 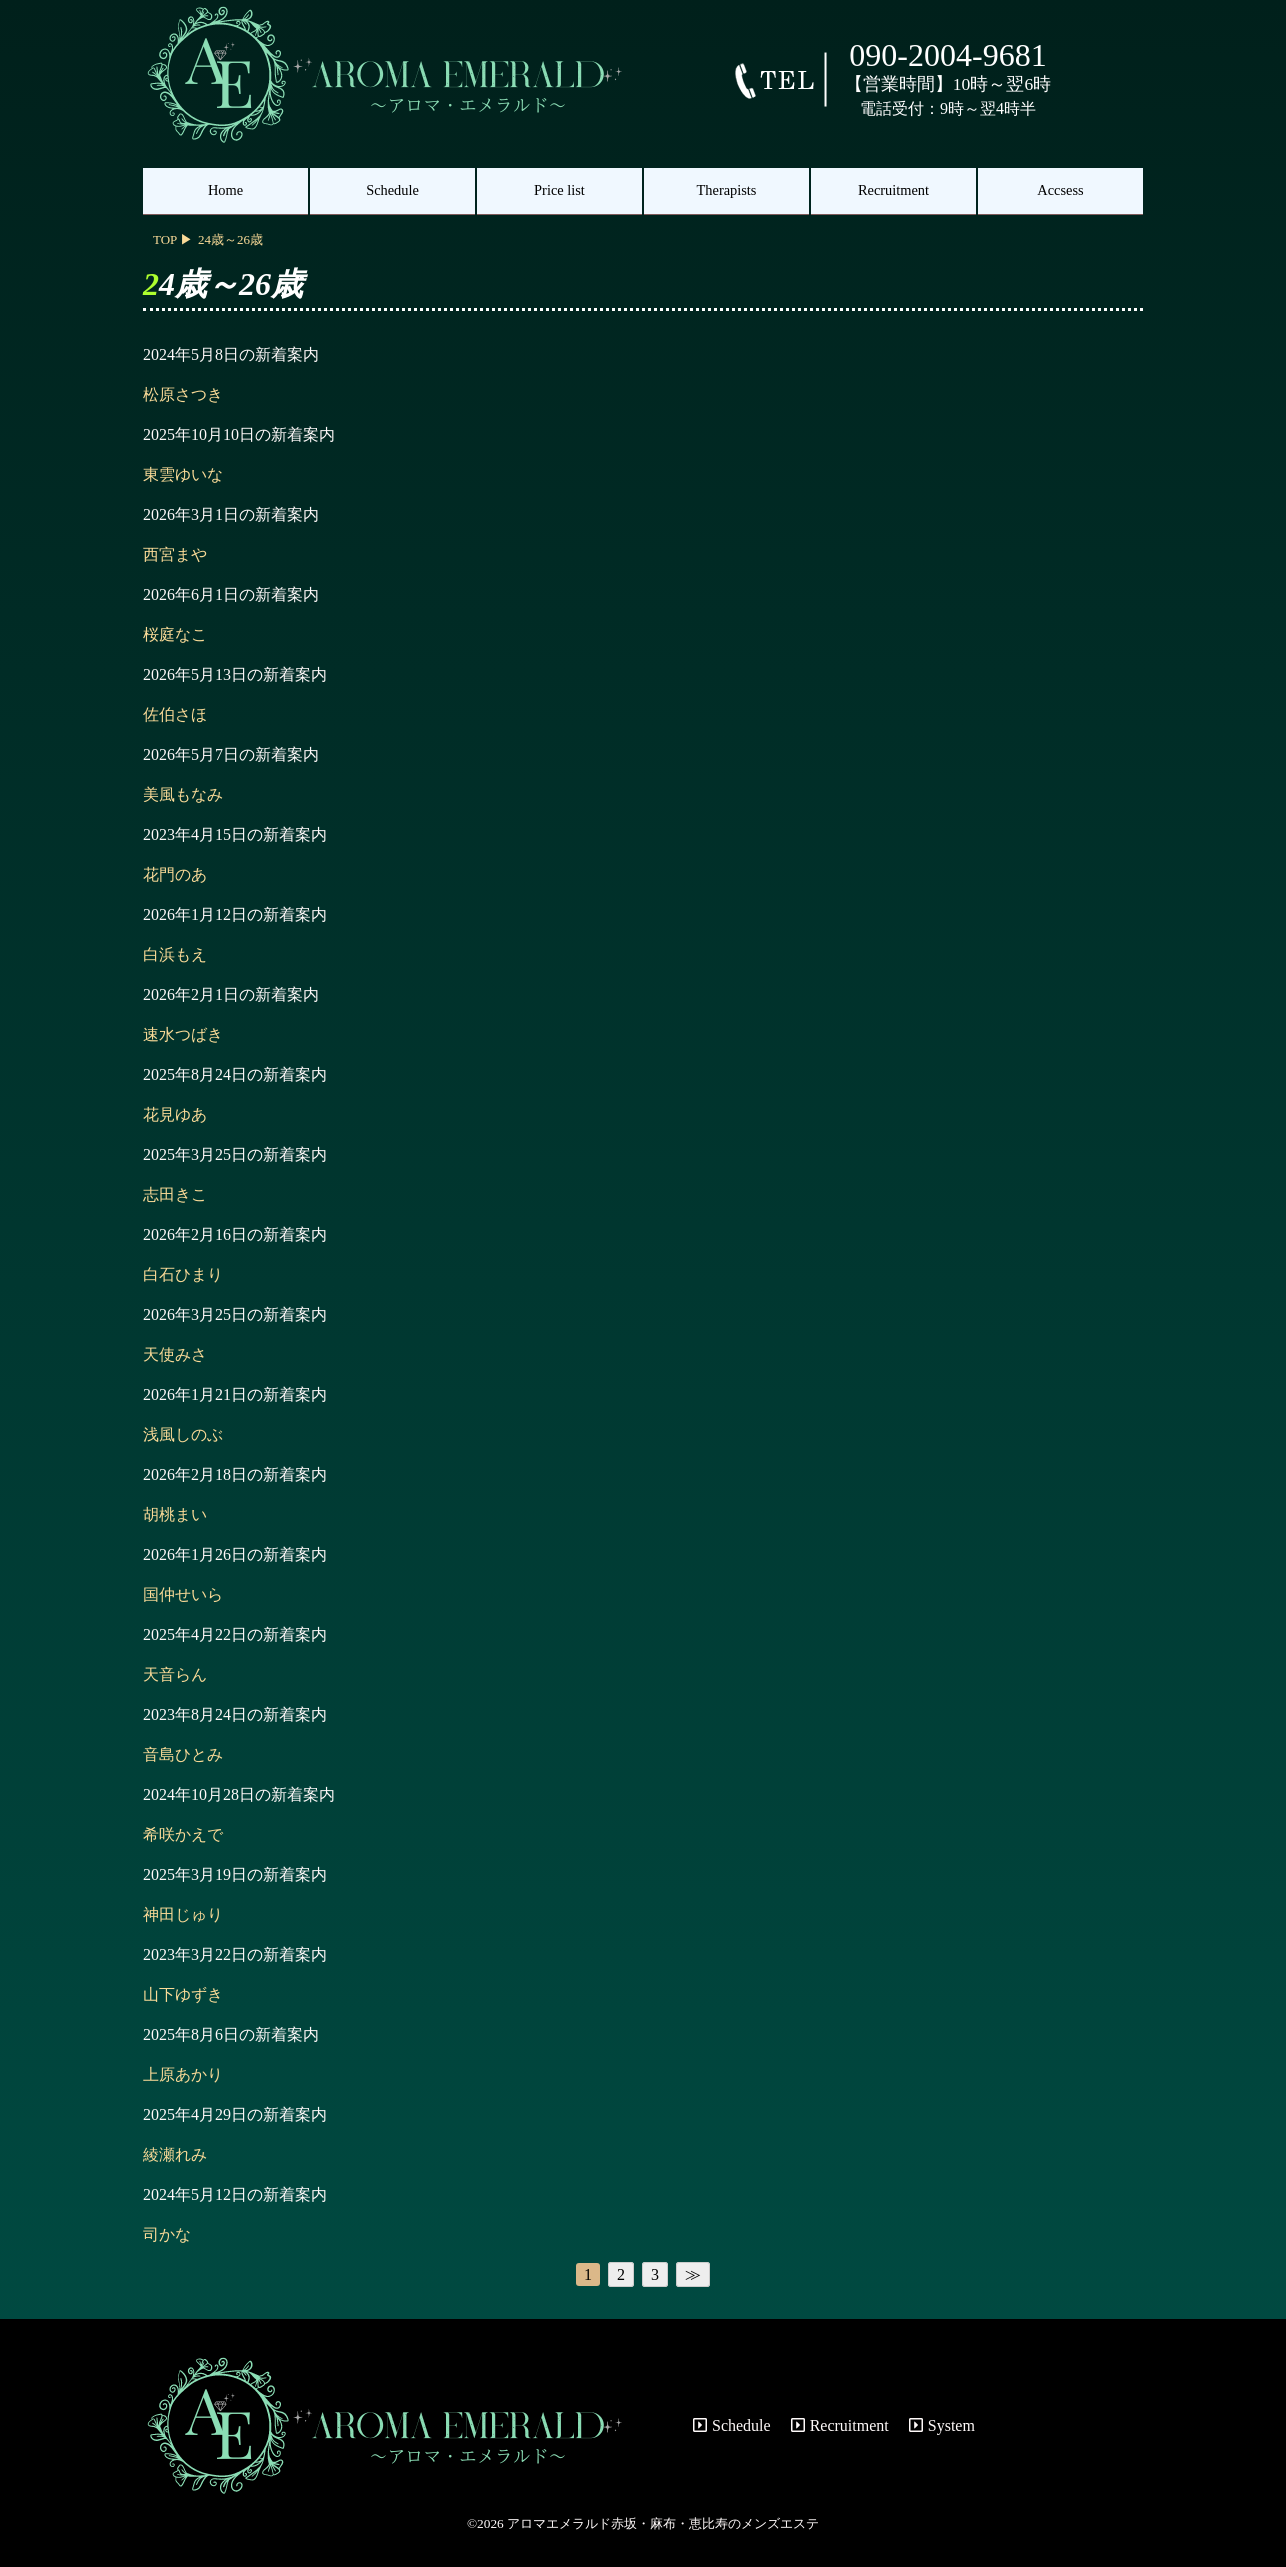 I want to click on 志田きこ, so click(x=175, y=1194).